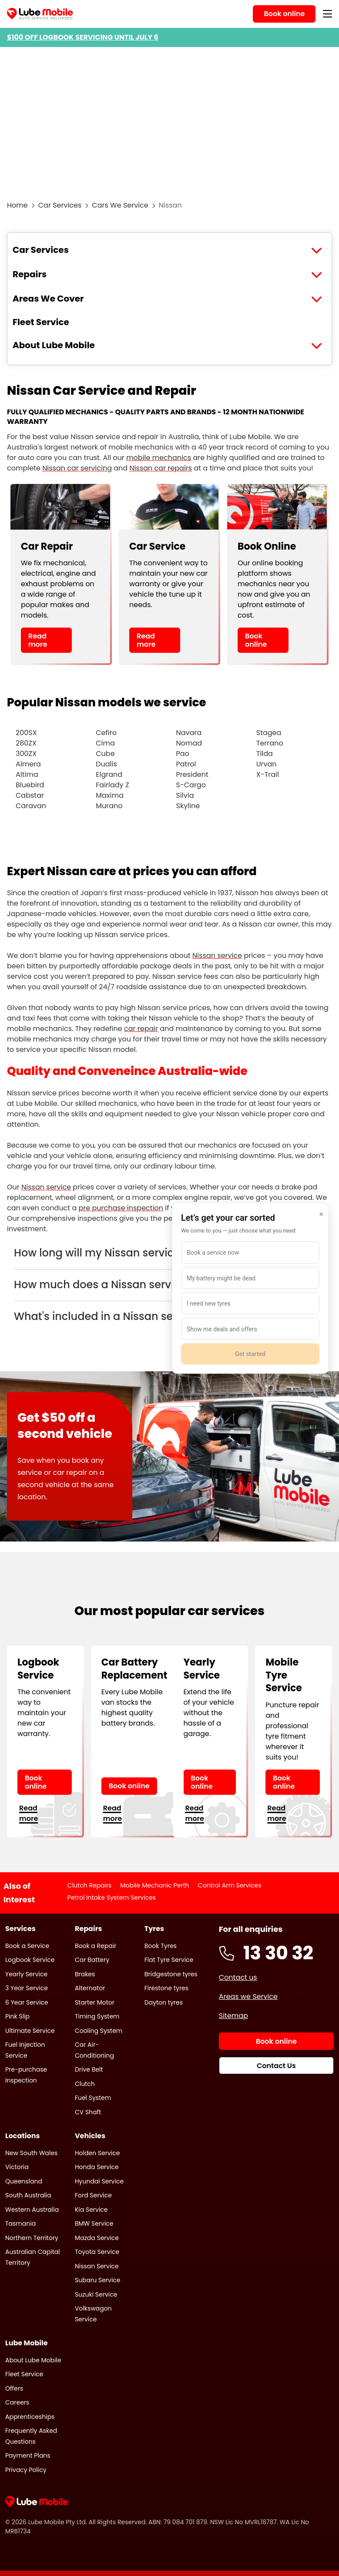 Image resolution: width=339 pixels, height=2576 pixels. What do you see at coordinates (29, 2416) in the screenshot?
I see `Apprenticeships` at bounding box center [29, 2416].